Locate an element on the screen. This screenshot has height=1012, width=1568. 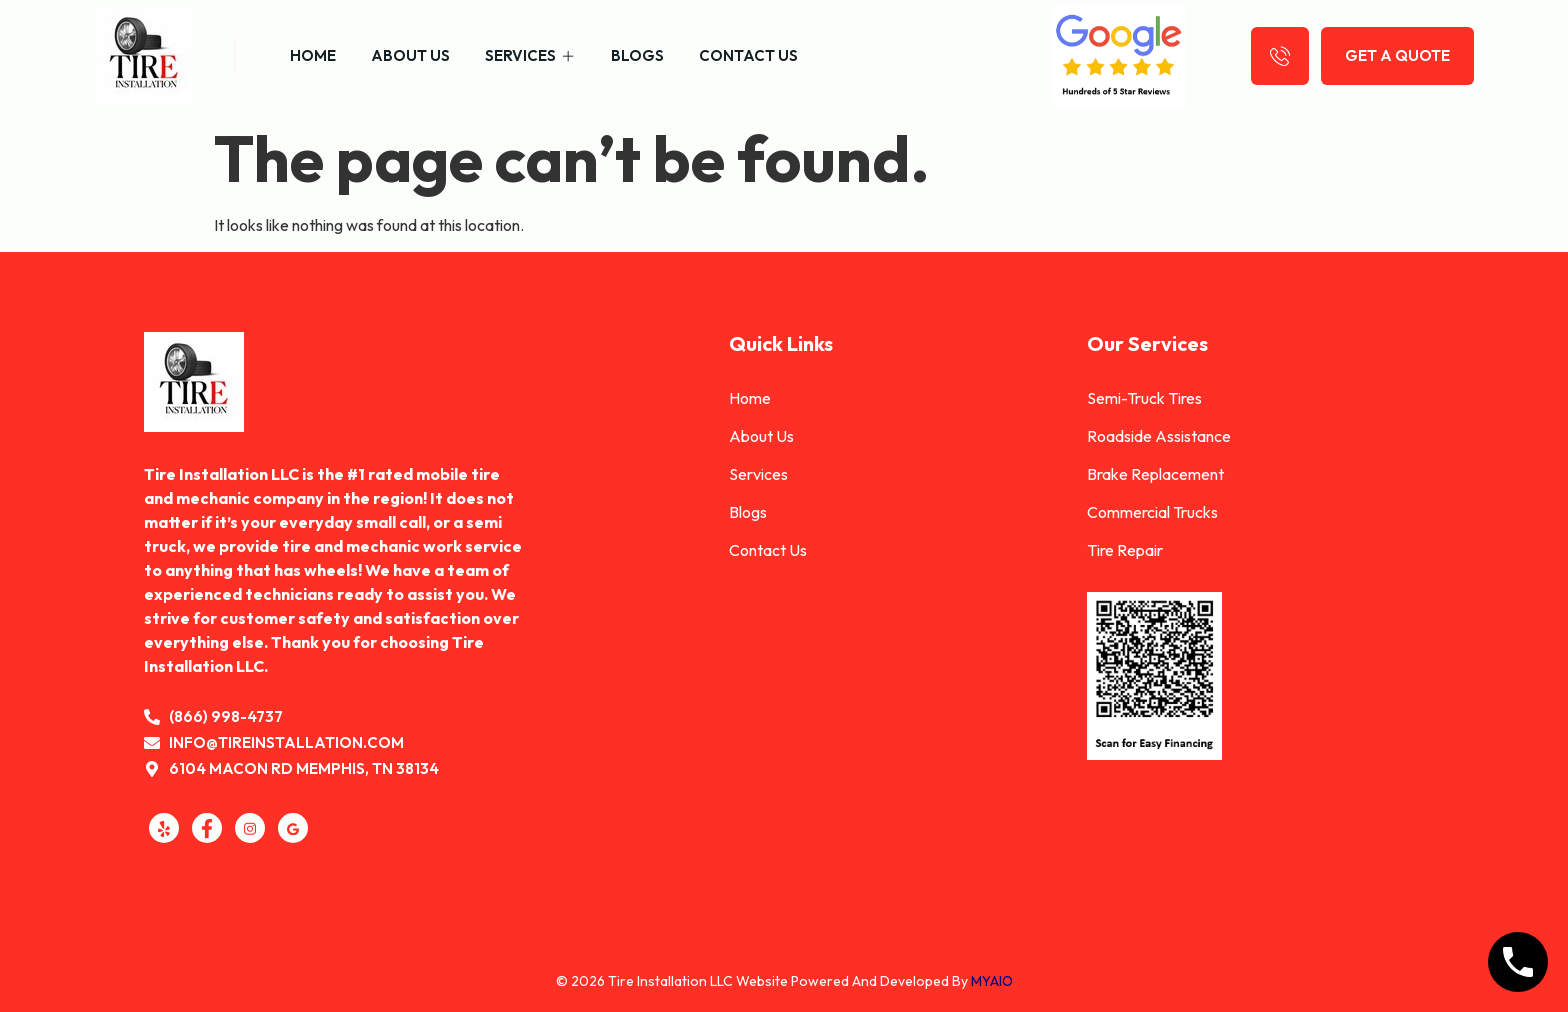
[Yelp] is located at coordinates (164, 828).